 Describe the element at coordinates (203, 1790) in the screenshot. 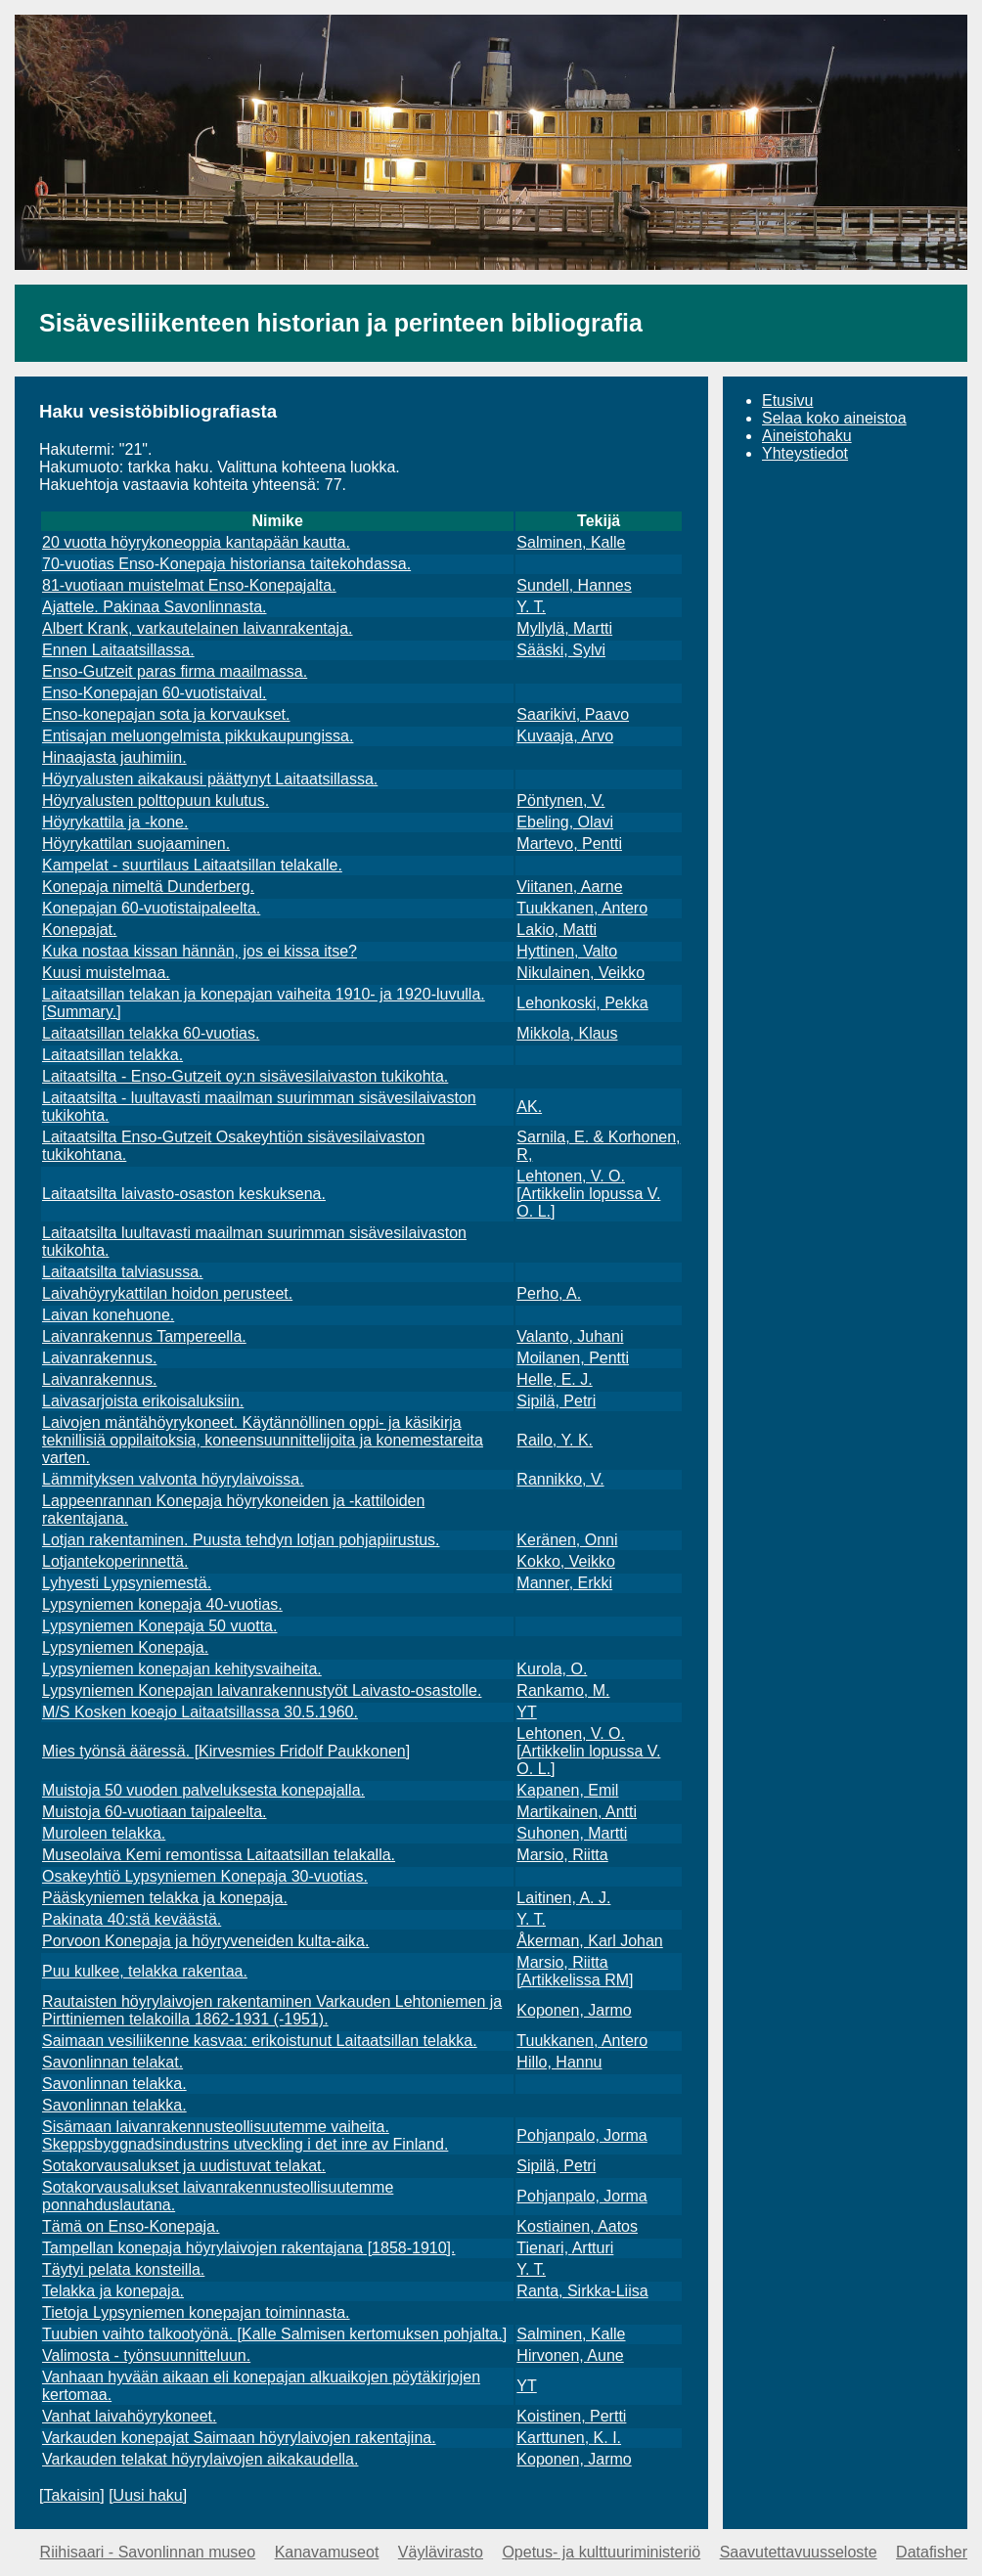

I see `Muistoja 50 vuoden palveluksesta konepajalla.` at that location.